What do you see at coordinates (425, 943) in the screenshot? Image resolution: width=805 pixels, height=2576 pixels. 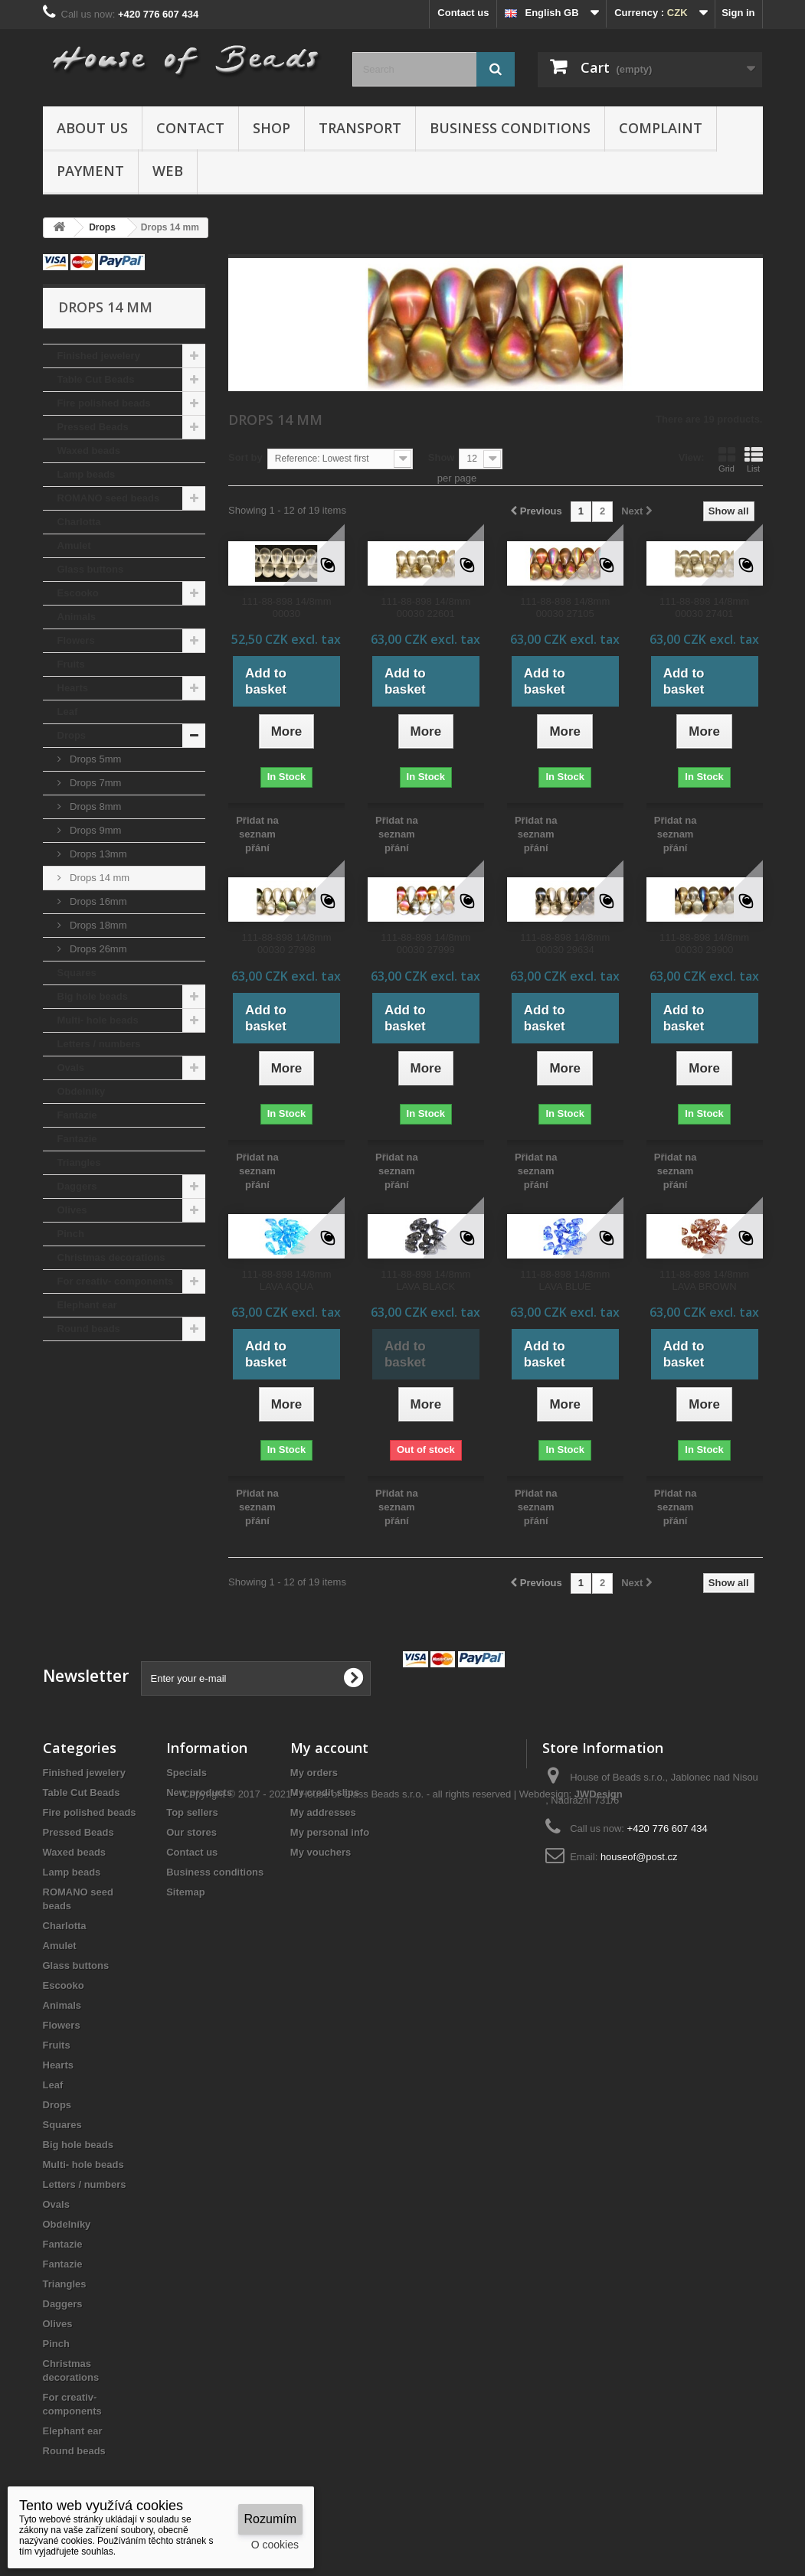 I see `111-88-898 14/8mm 00030 27999` at bounding box center [425, 943].